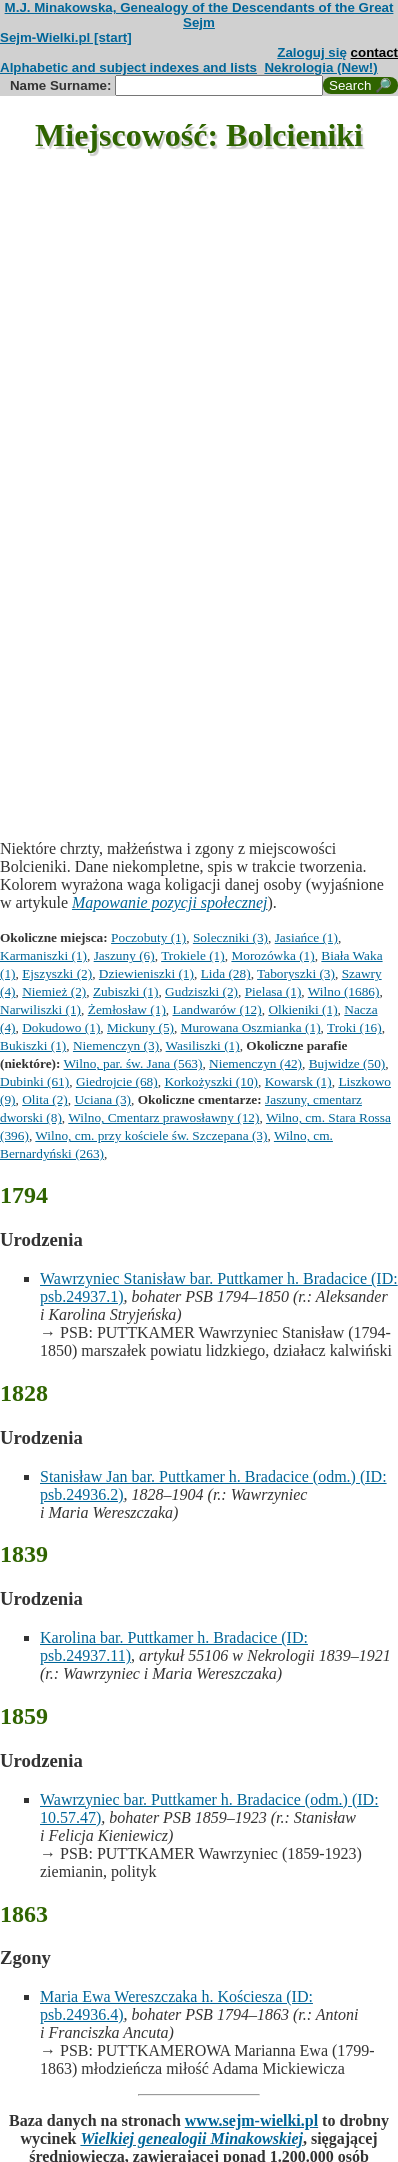  What do you see at coordinates (347, 1063) in the screenshot?
I see `Bujwidze (50)` at bounding box center [347, 1063].